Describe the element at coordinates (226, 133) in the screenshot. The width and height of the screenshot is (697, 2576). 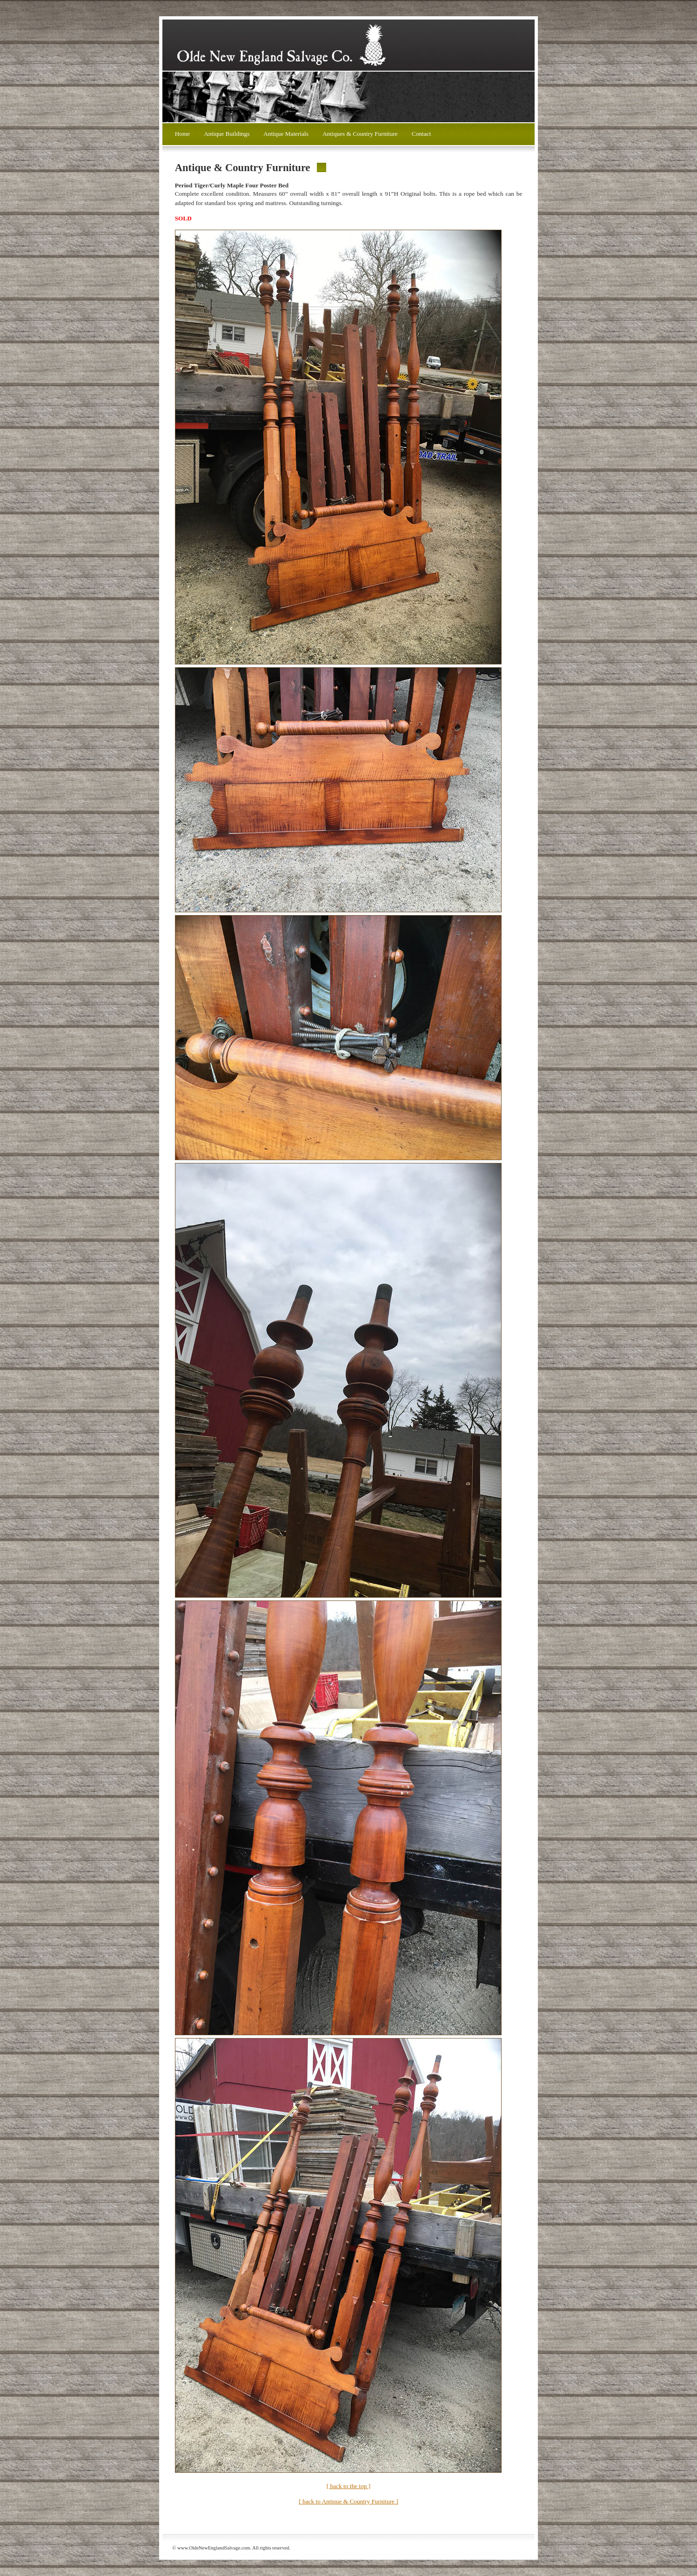
I see `Antique Buildings` at that location.